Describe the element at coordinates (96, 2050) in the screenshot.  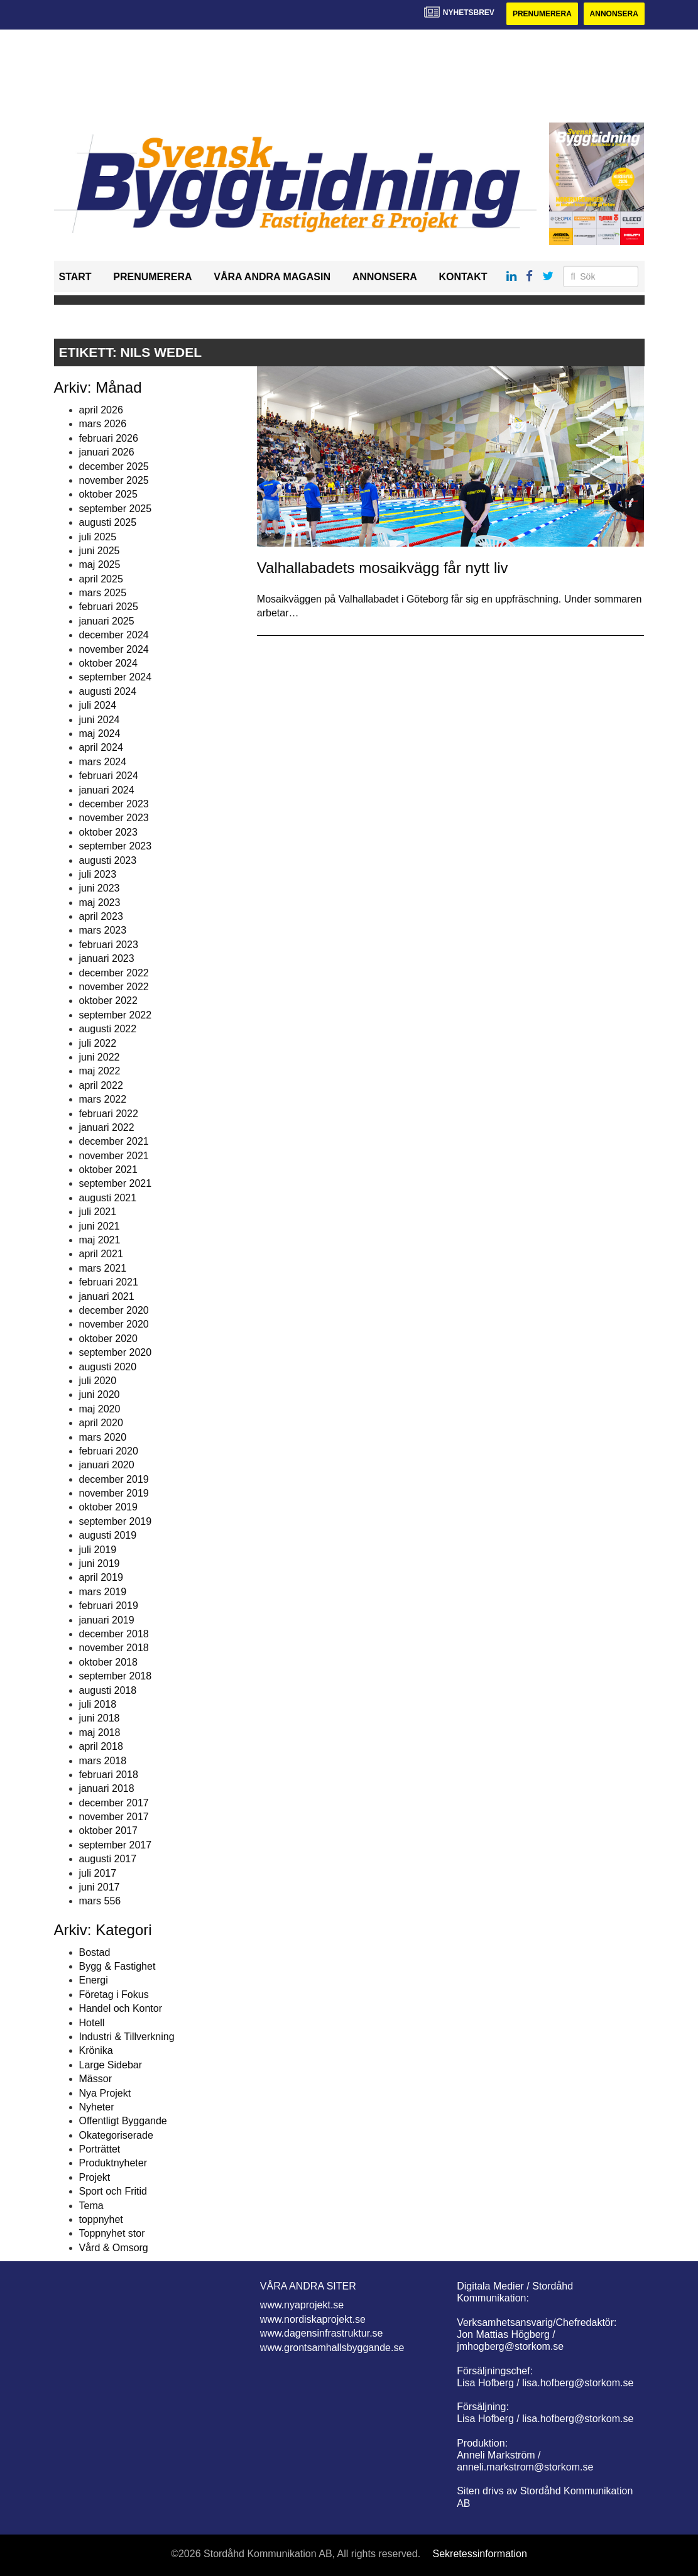
I see `Krönika` at that location.